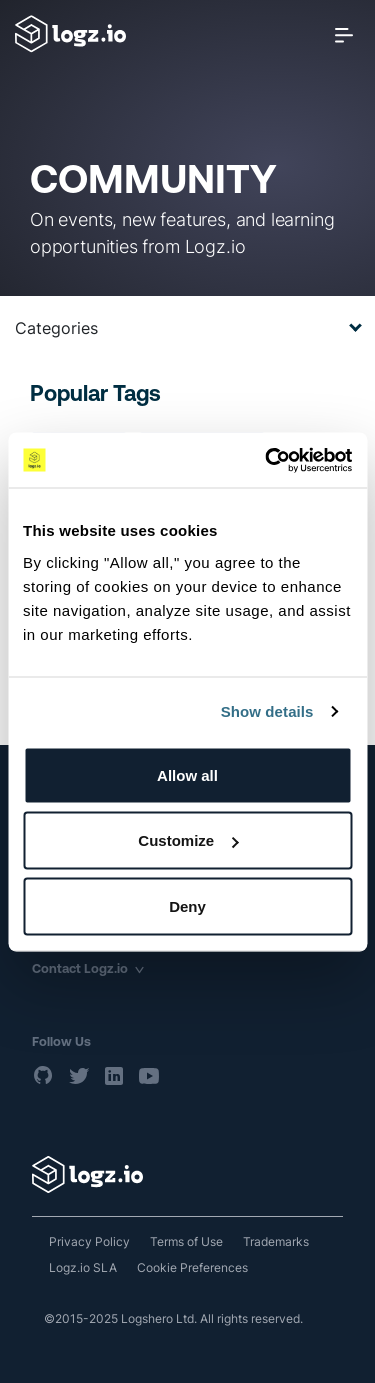 Image resolution: width=375 pixels, height=1383 pixels. Describe the element at coordinates (186, 1241) in the screenshot. I see `Terms of Use` at that location.